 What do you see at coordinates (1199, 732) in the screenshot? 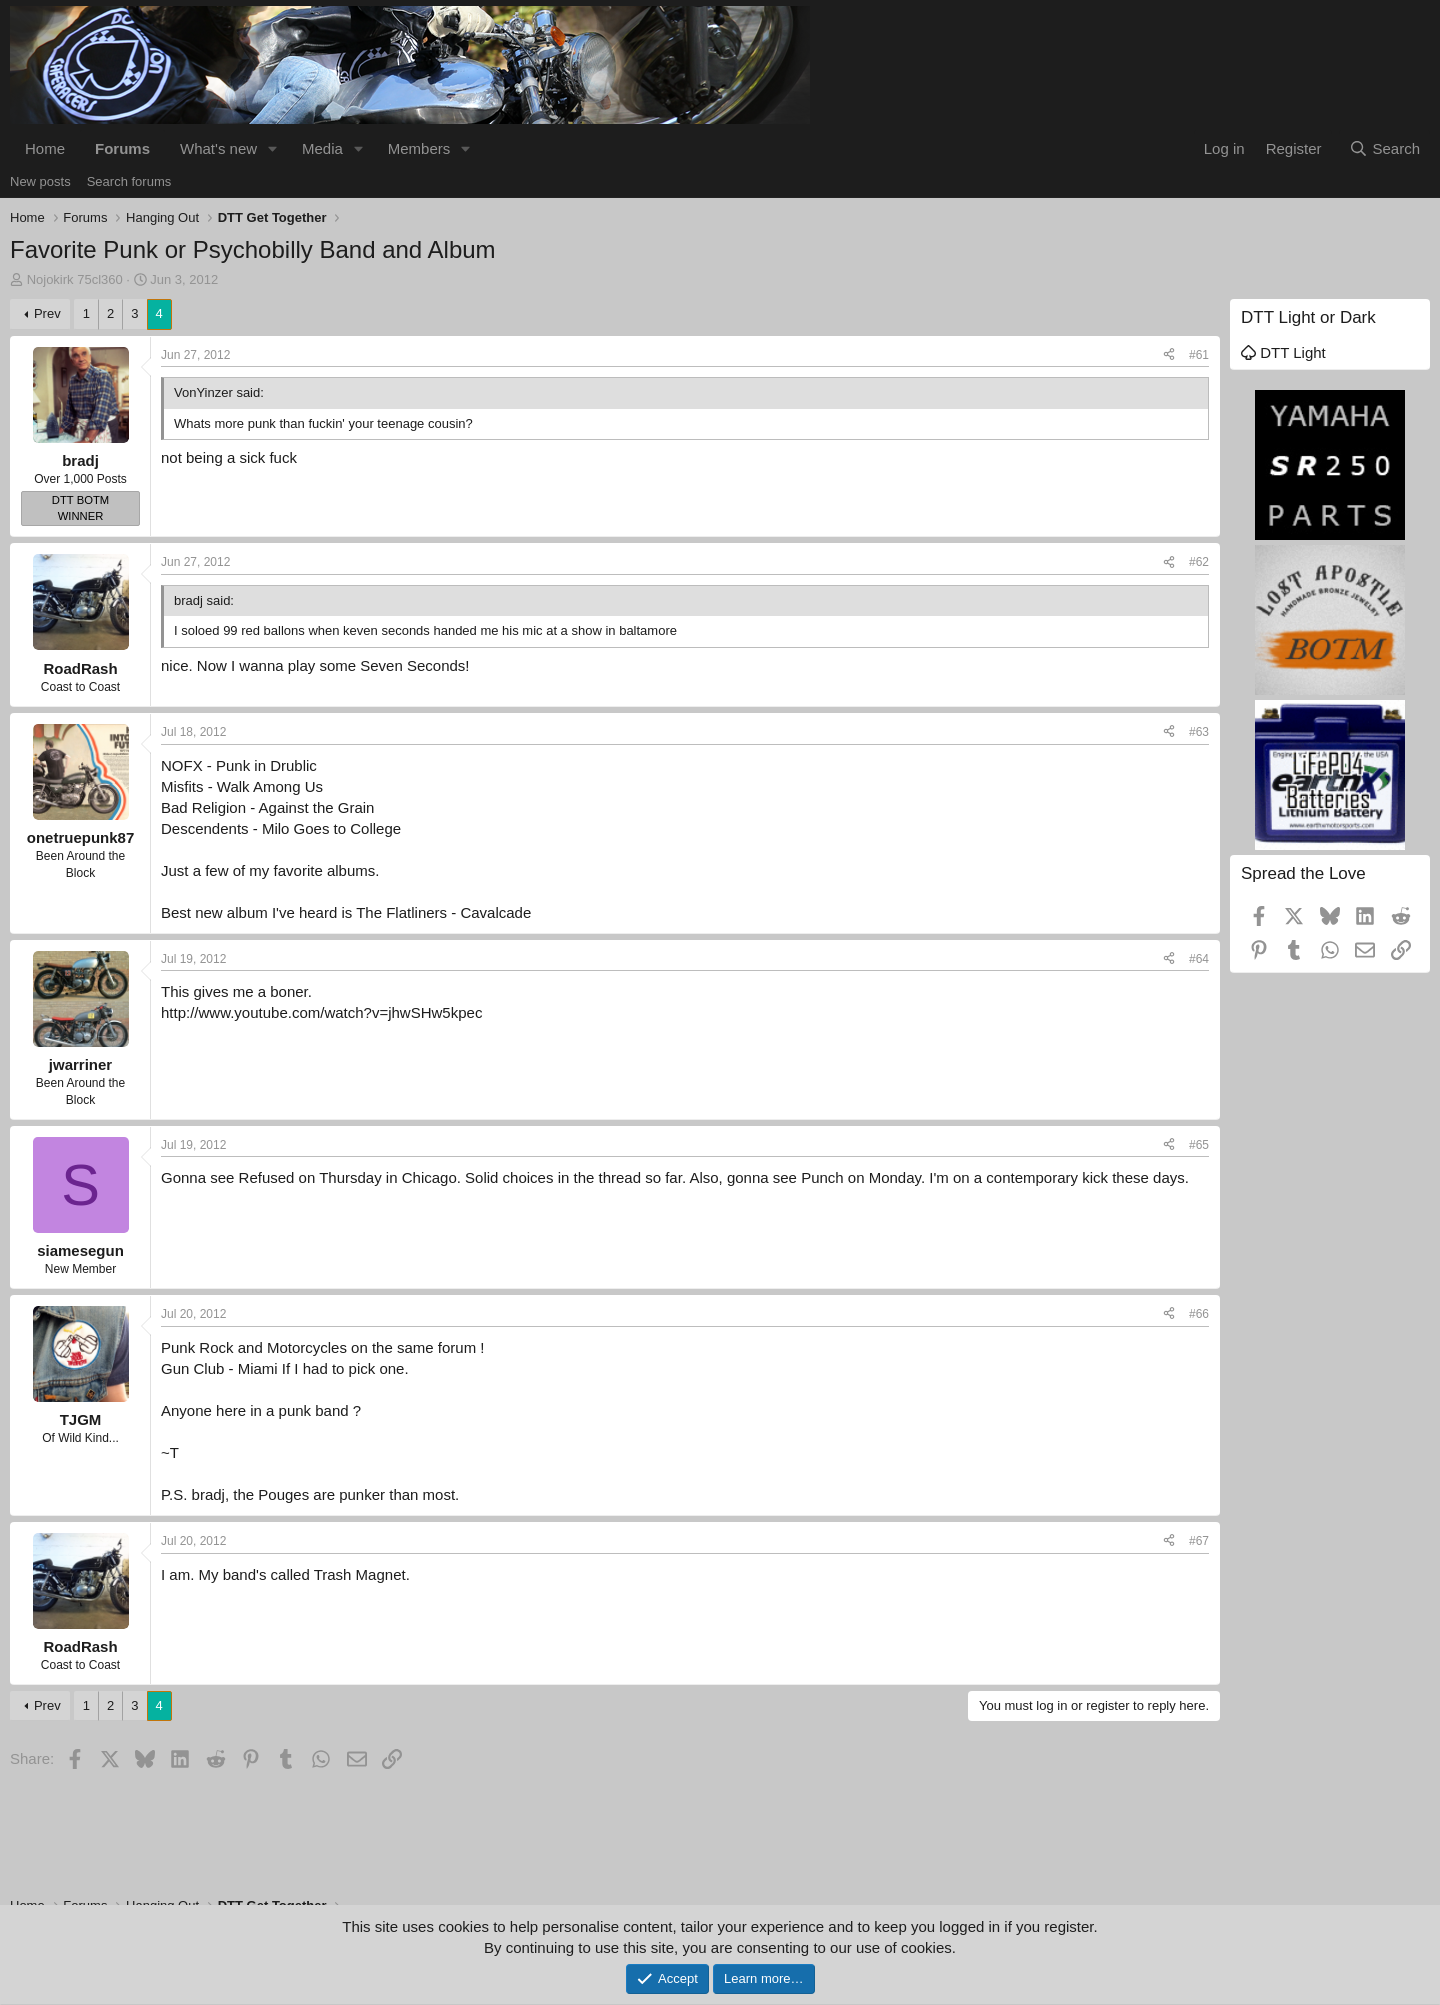
I see `#63` at bounding box center [1199, 732].